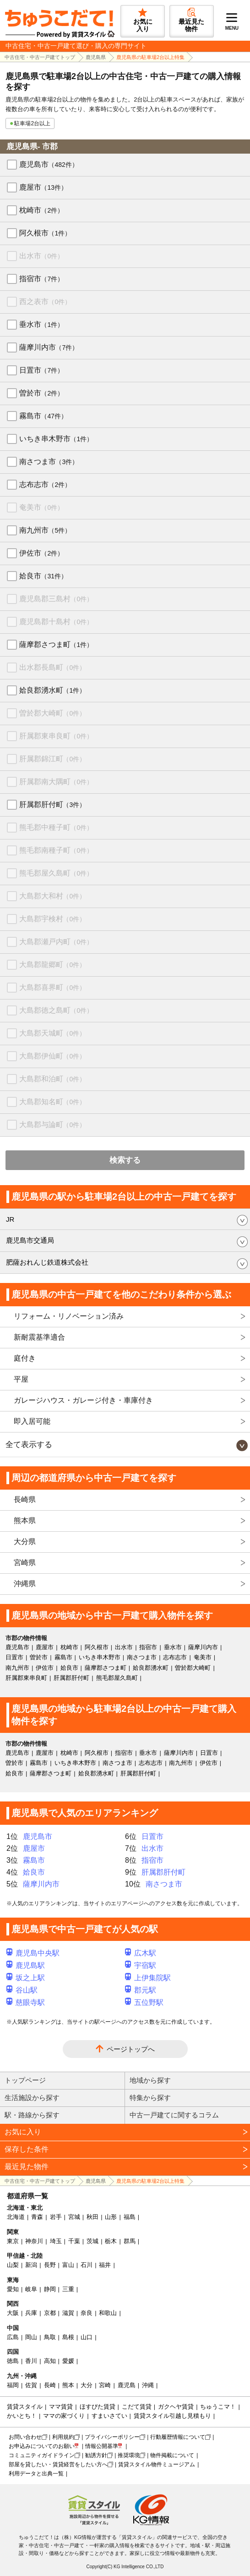  What do you see at coordinates (69, 1316) in the screenshot?
I see `リフォーム・リノベーション済み` at bounding box center [69, 1316].